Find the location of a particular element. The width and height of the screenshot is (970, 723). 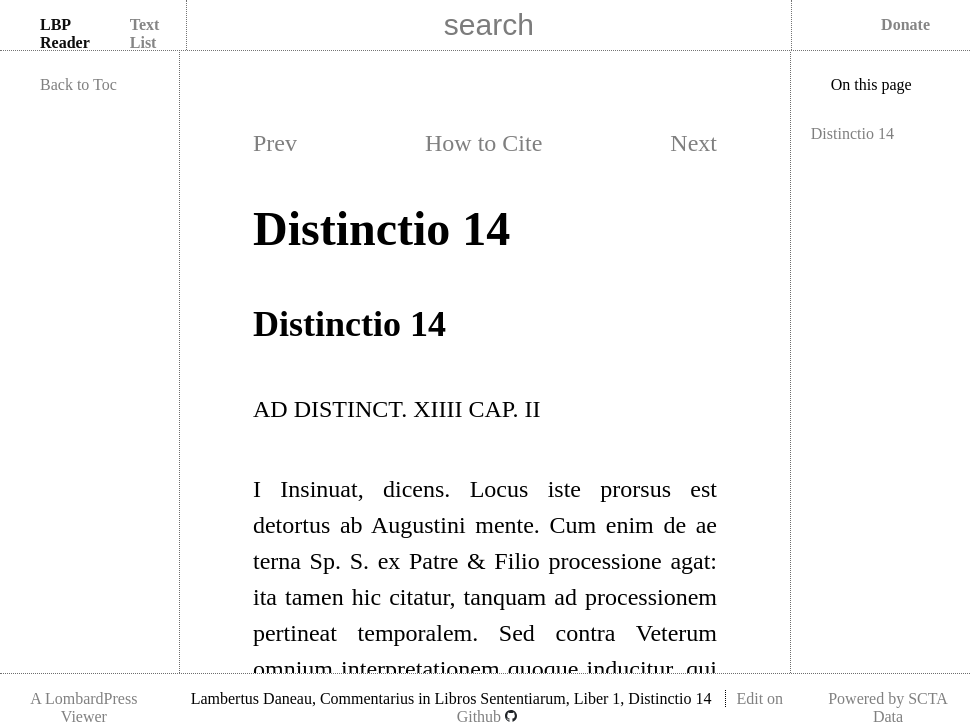

Distinctio 14 is located at coordinates (852, 133).